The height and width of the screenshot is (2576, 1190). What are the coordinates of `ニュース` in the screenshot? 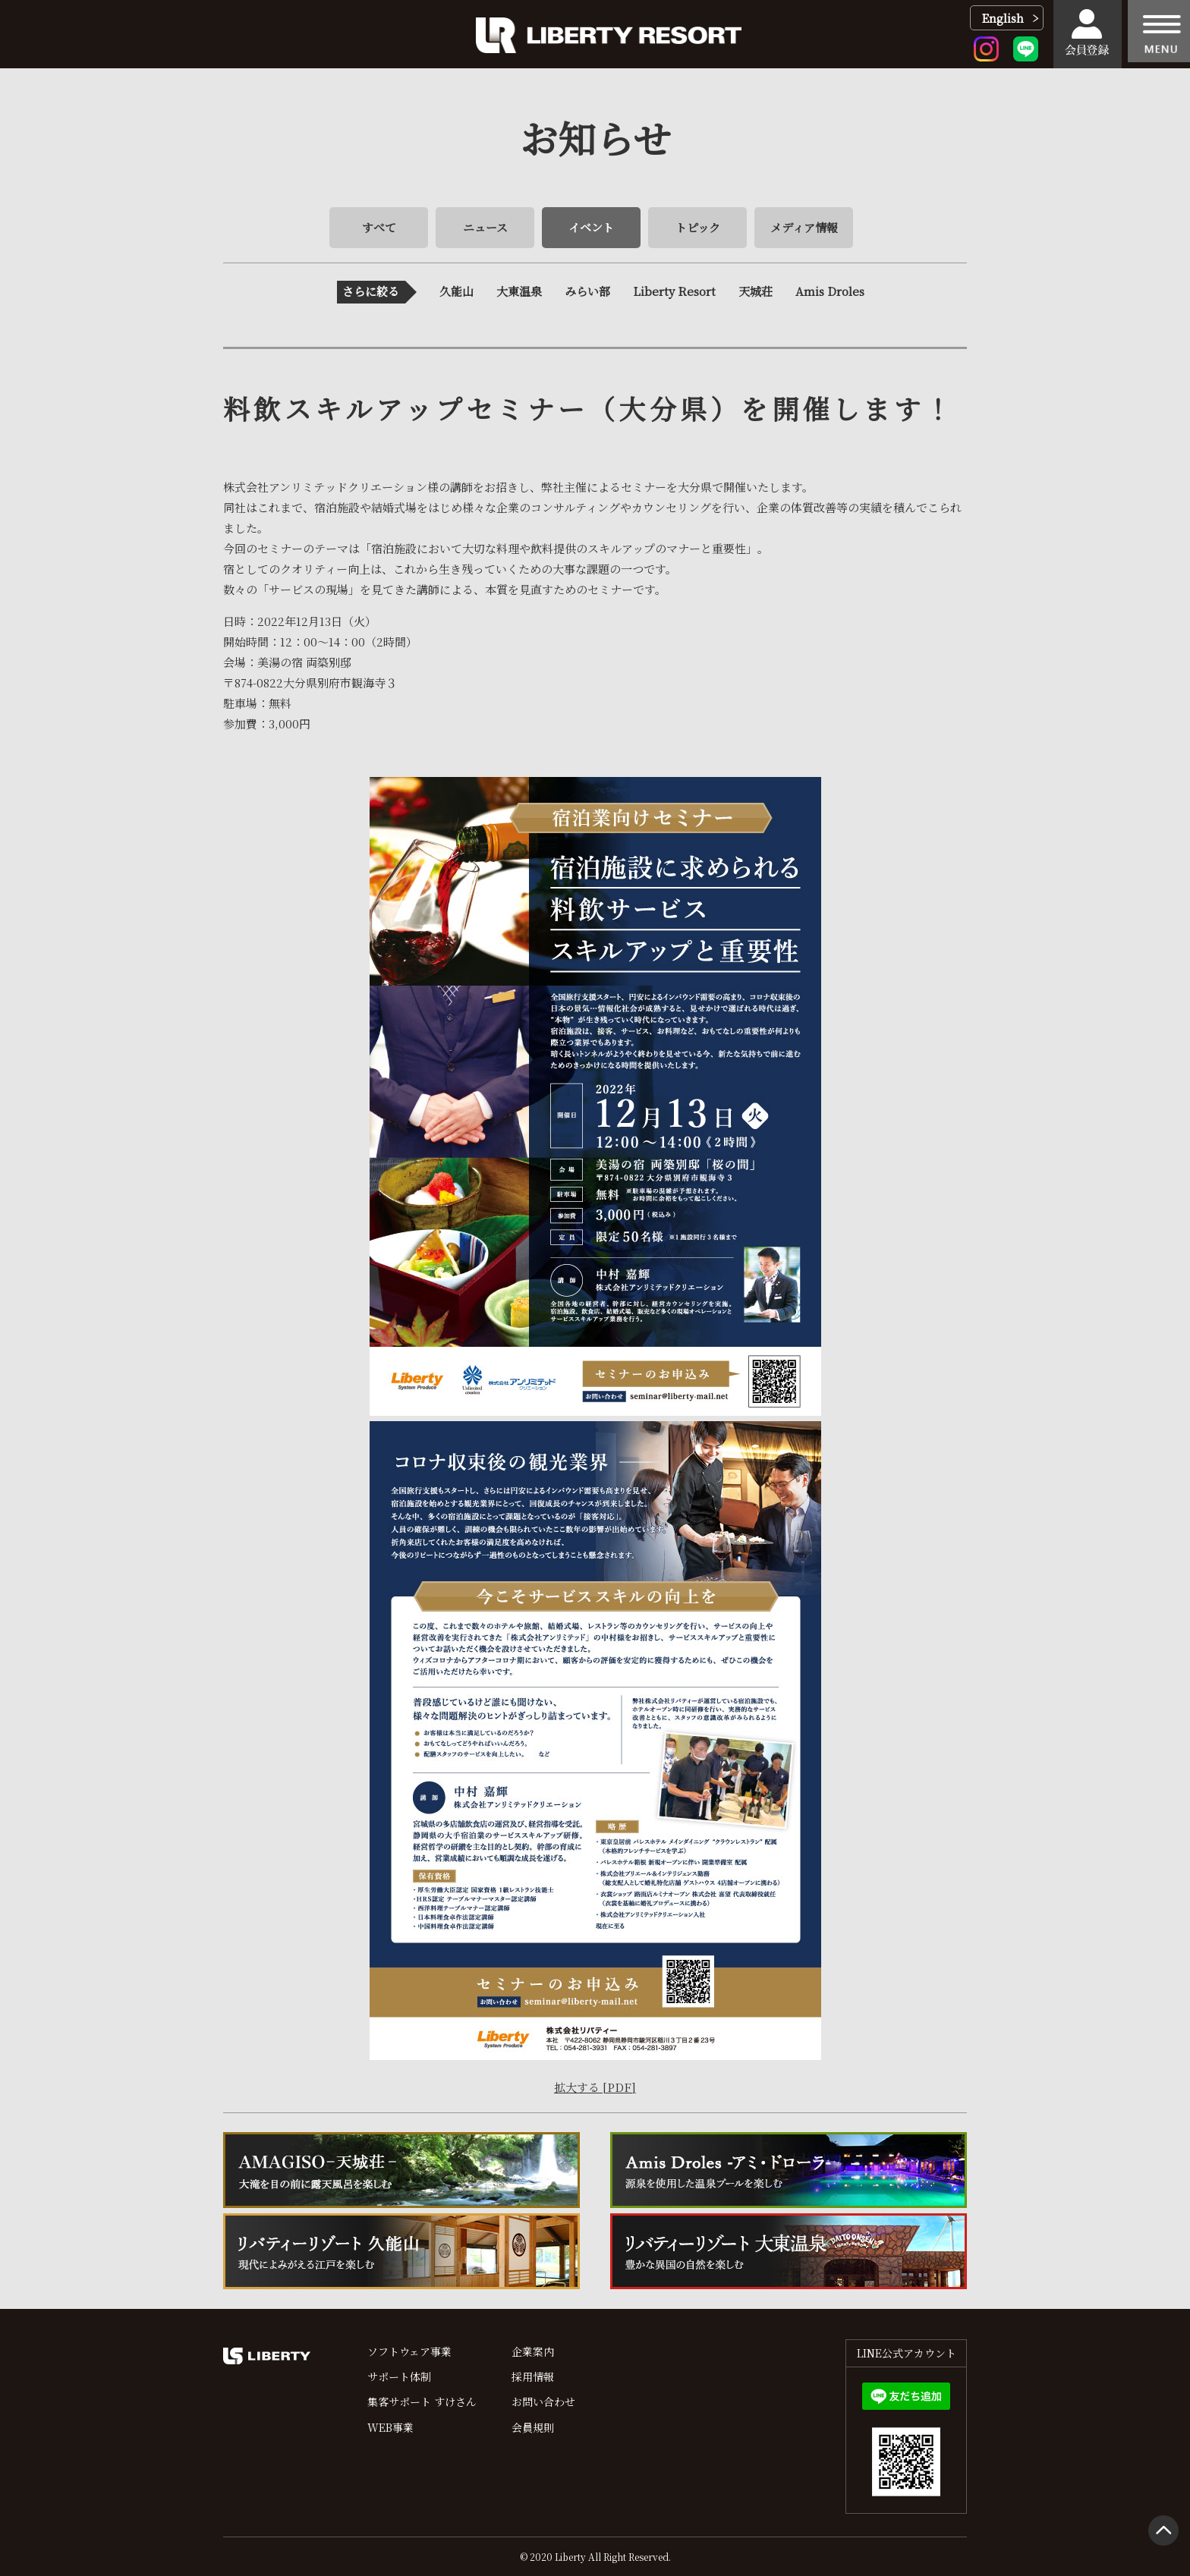 It's located at (485, 227).